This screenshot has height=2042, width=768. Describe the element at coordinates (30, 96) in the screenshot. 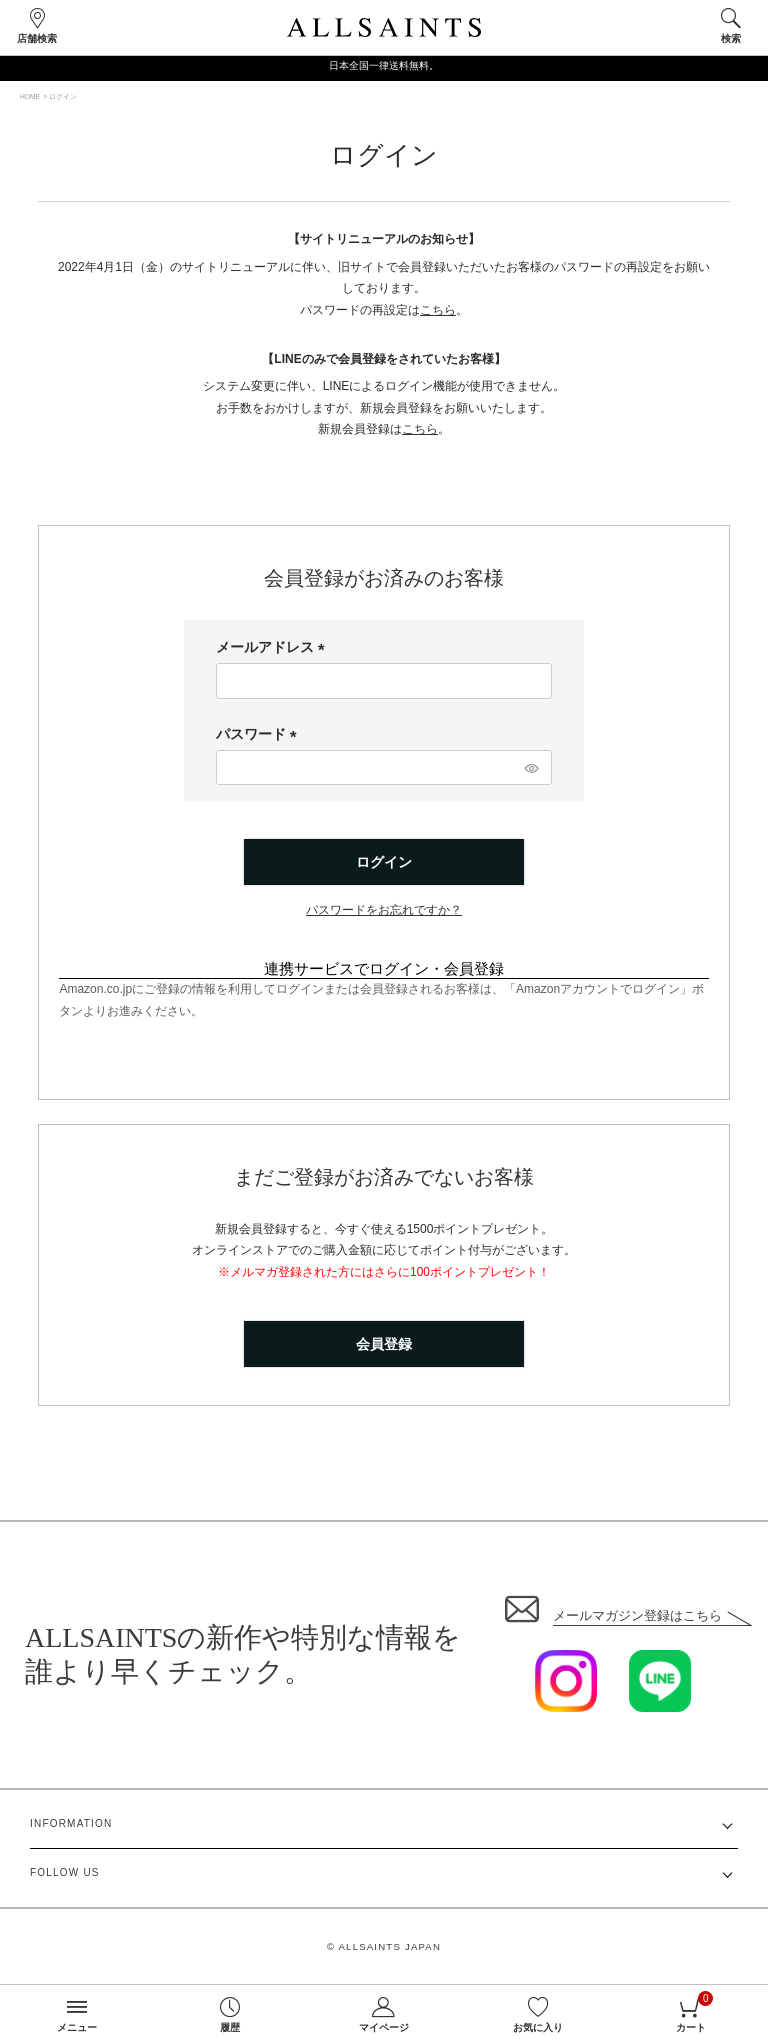

I see `HOME` at that location.